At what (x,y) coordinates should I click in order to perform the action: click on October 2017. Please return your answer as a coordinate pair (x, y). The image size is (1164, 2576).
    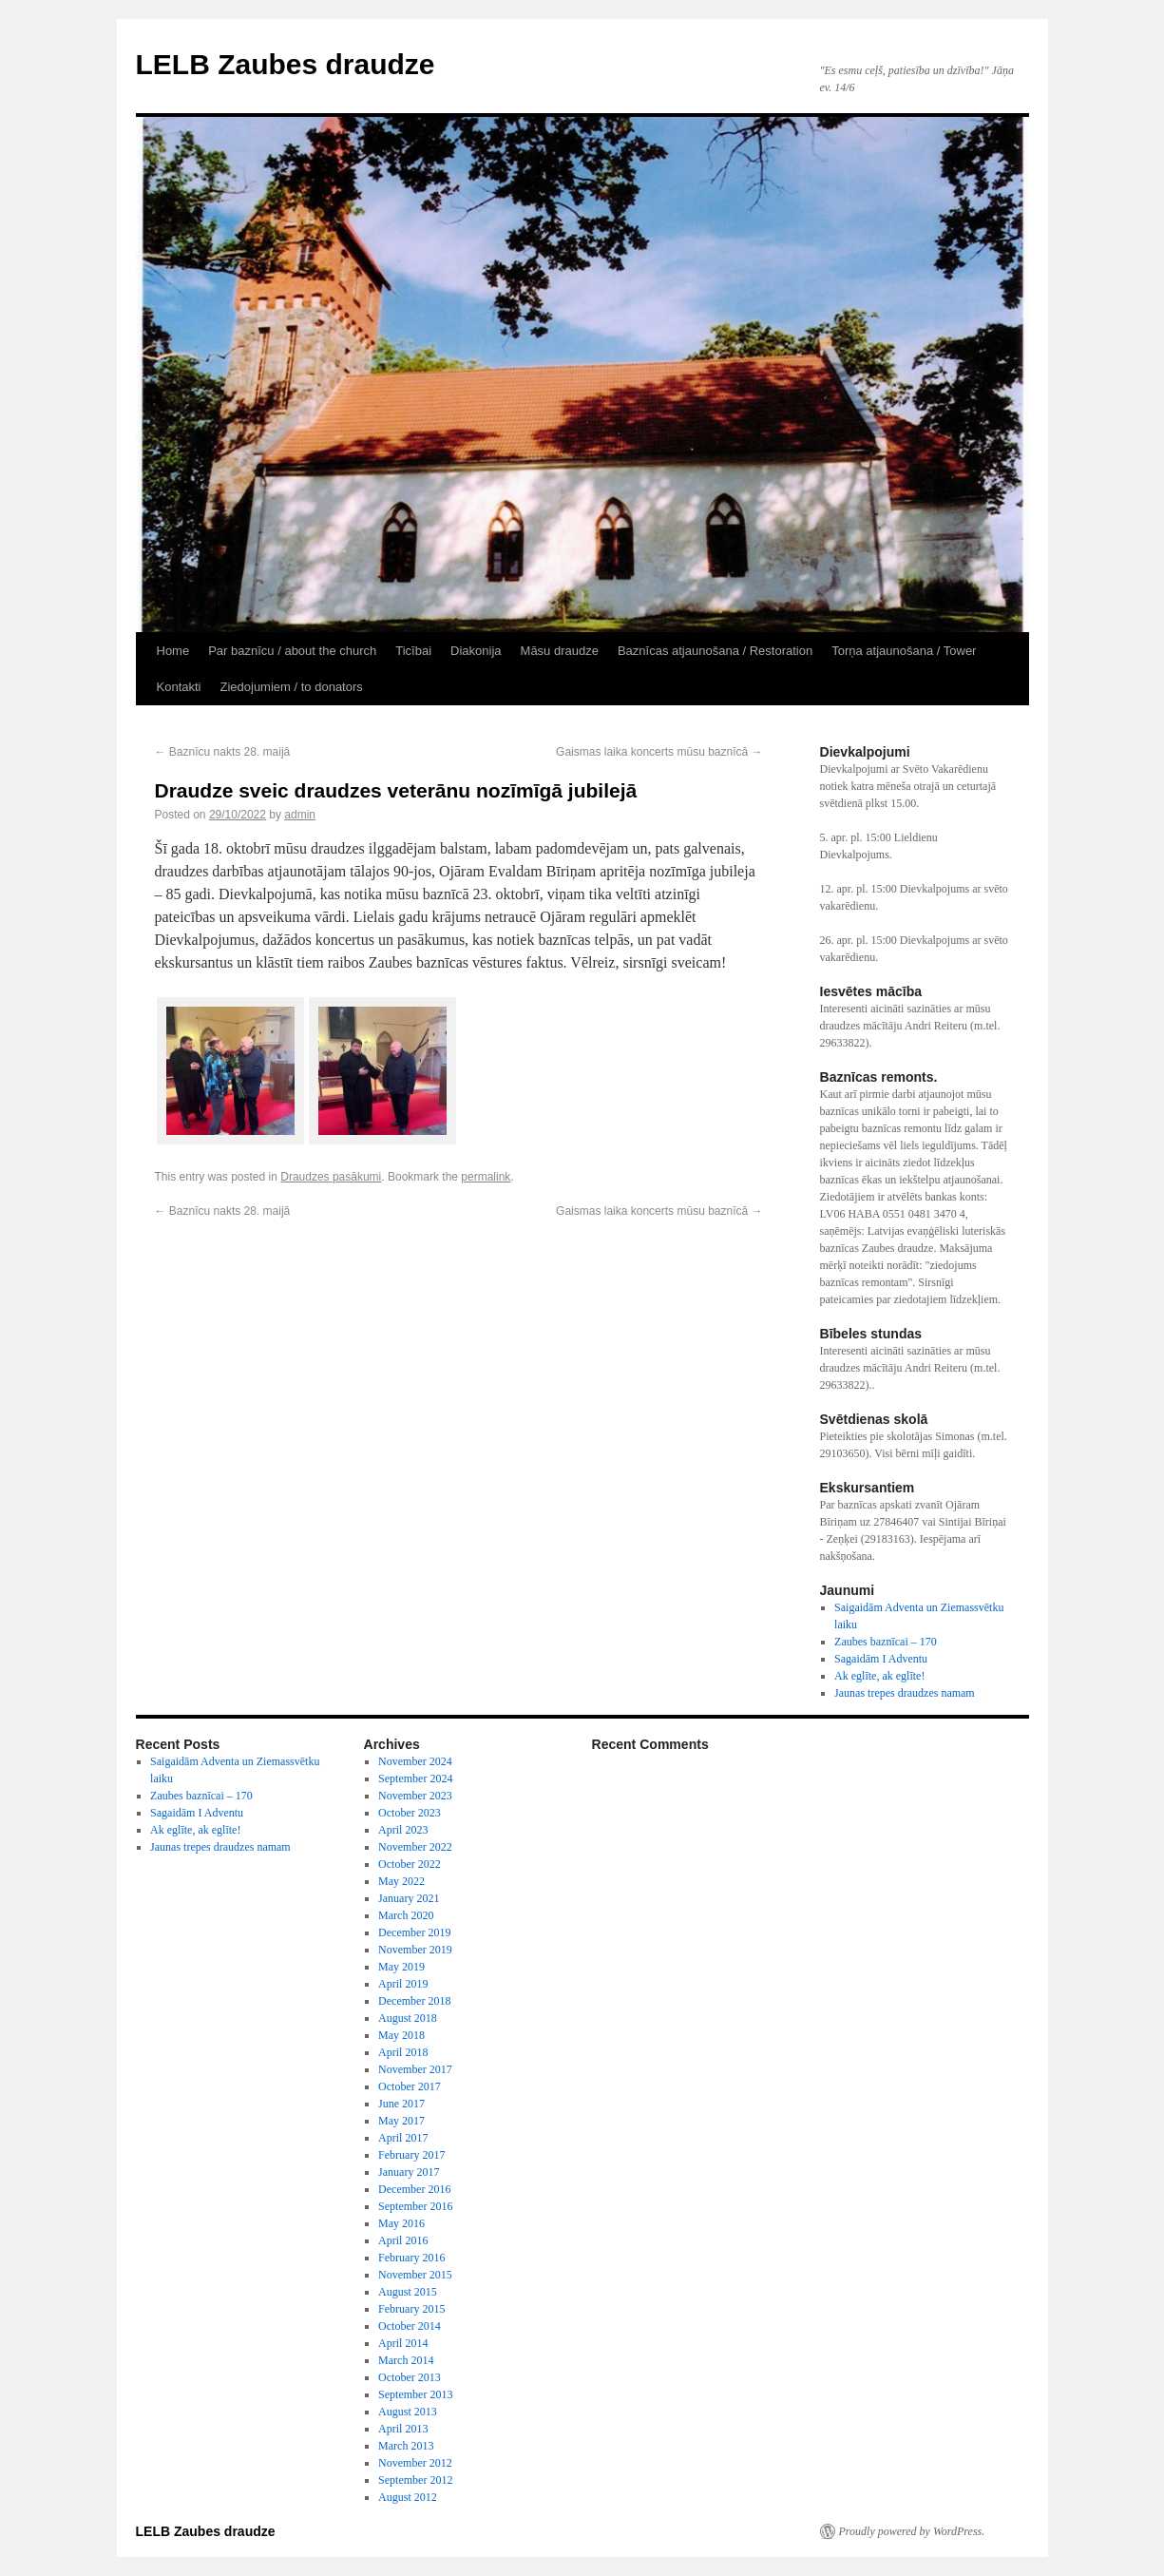
    Looking at the image, I should click on (409, 2086).